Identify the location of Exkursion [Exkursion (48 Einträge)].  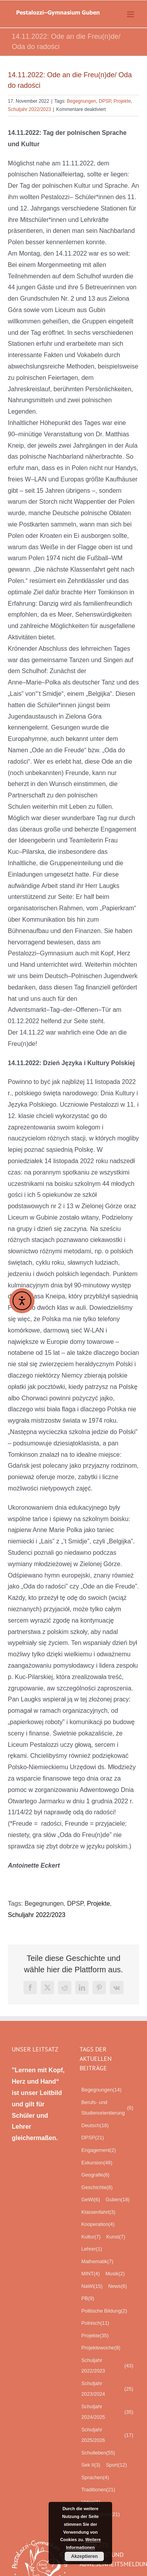
(97, 2162).